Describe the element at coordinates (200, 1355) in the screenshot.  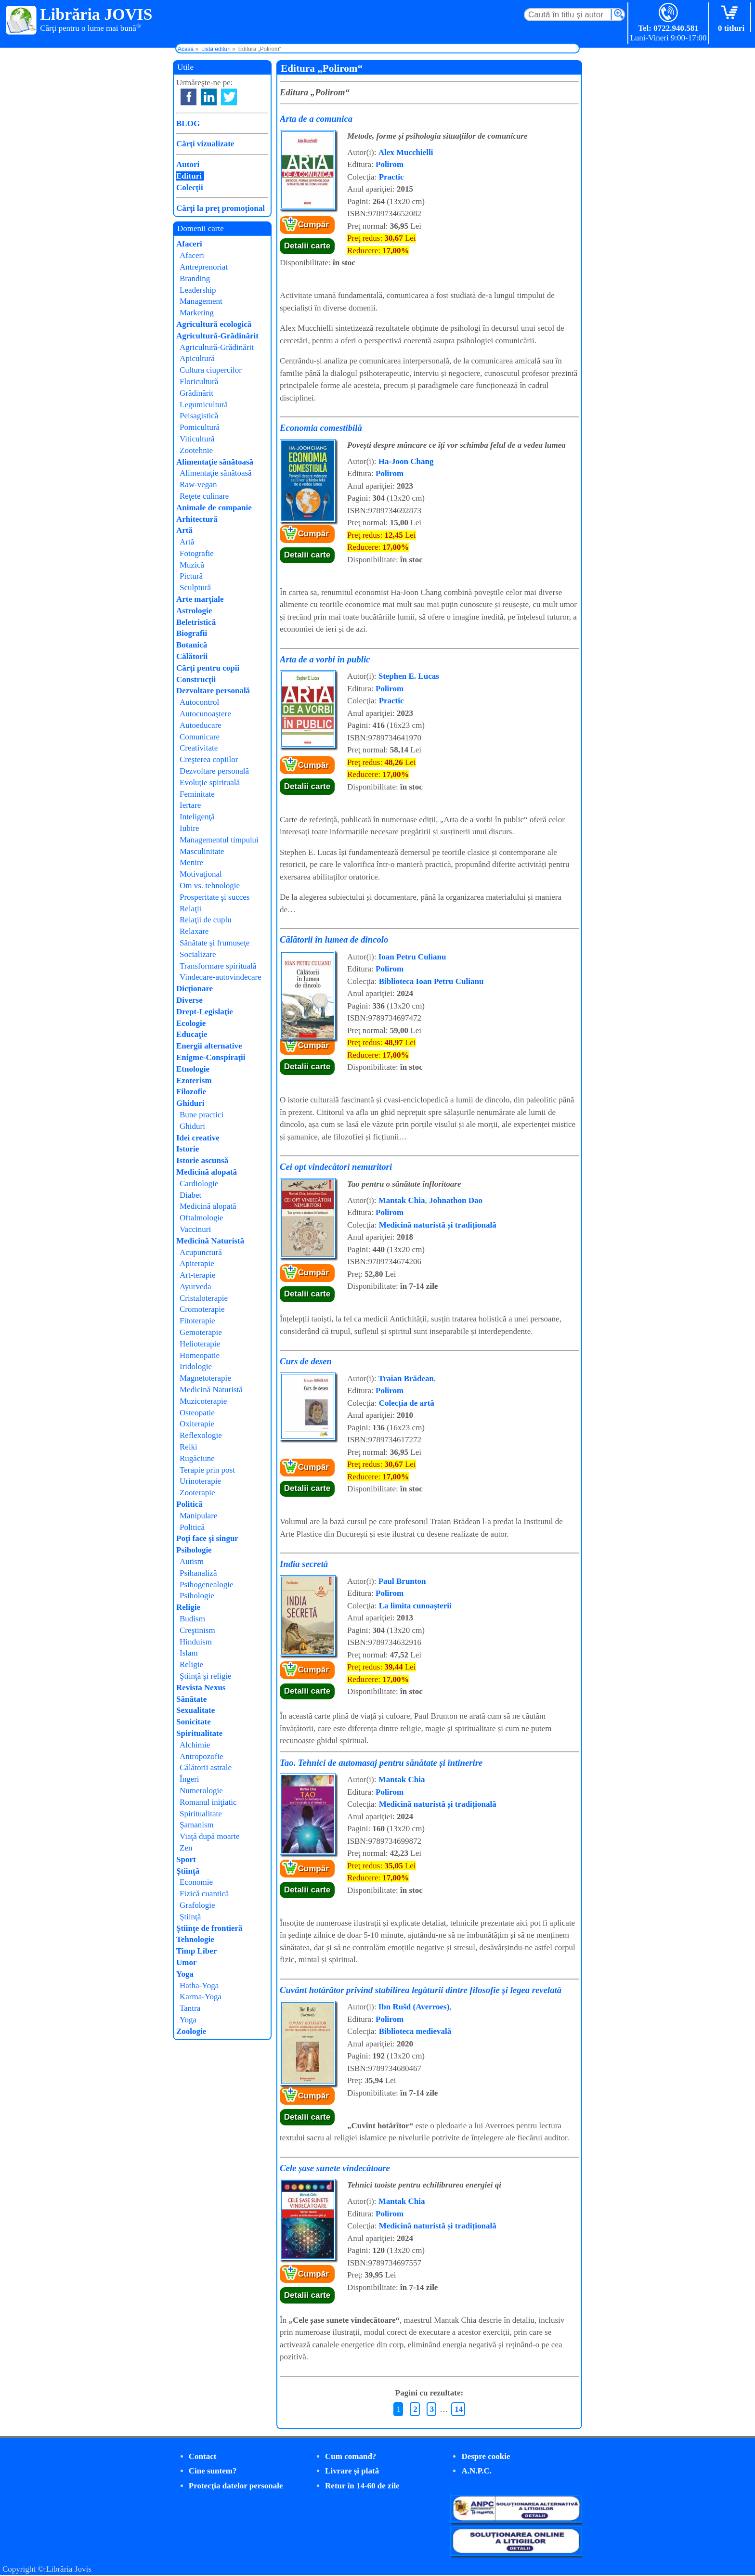
I see `Homeopatie` at that location.